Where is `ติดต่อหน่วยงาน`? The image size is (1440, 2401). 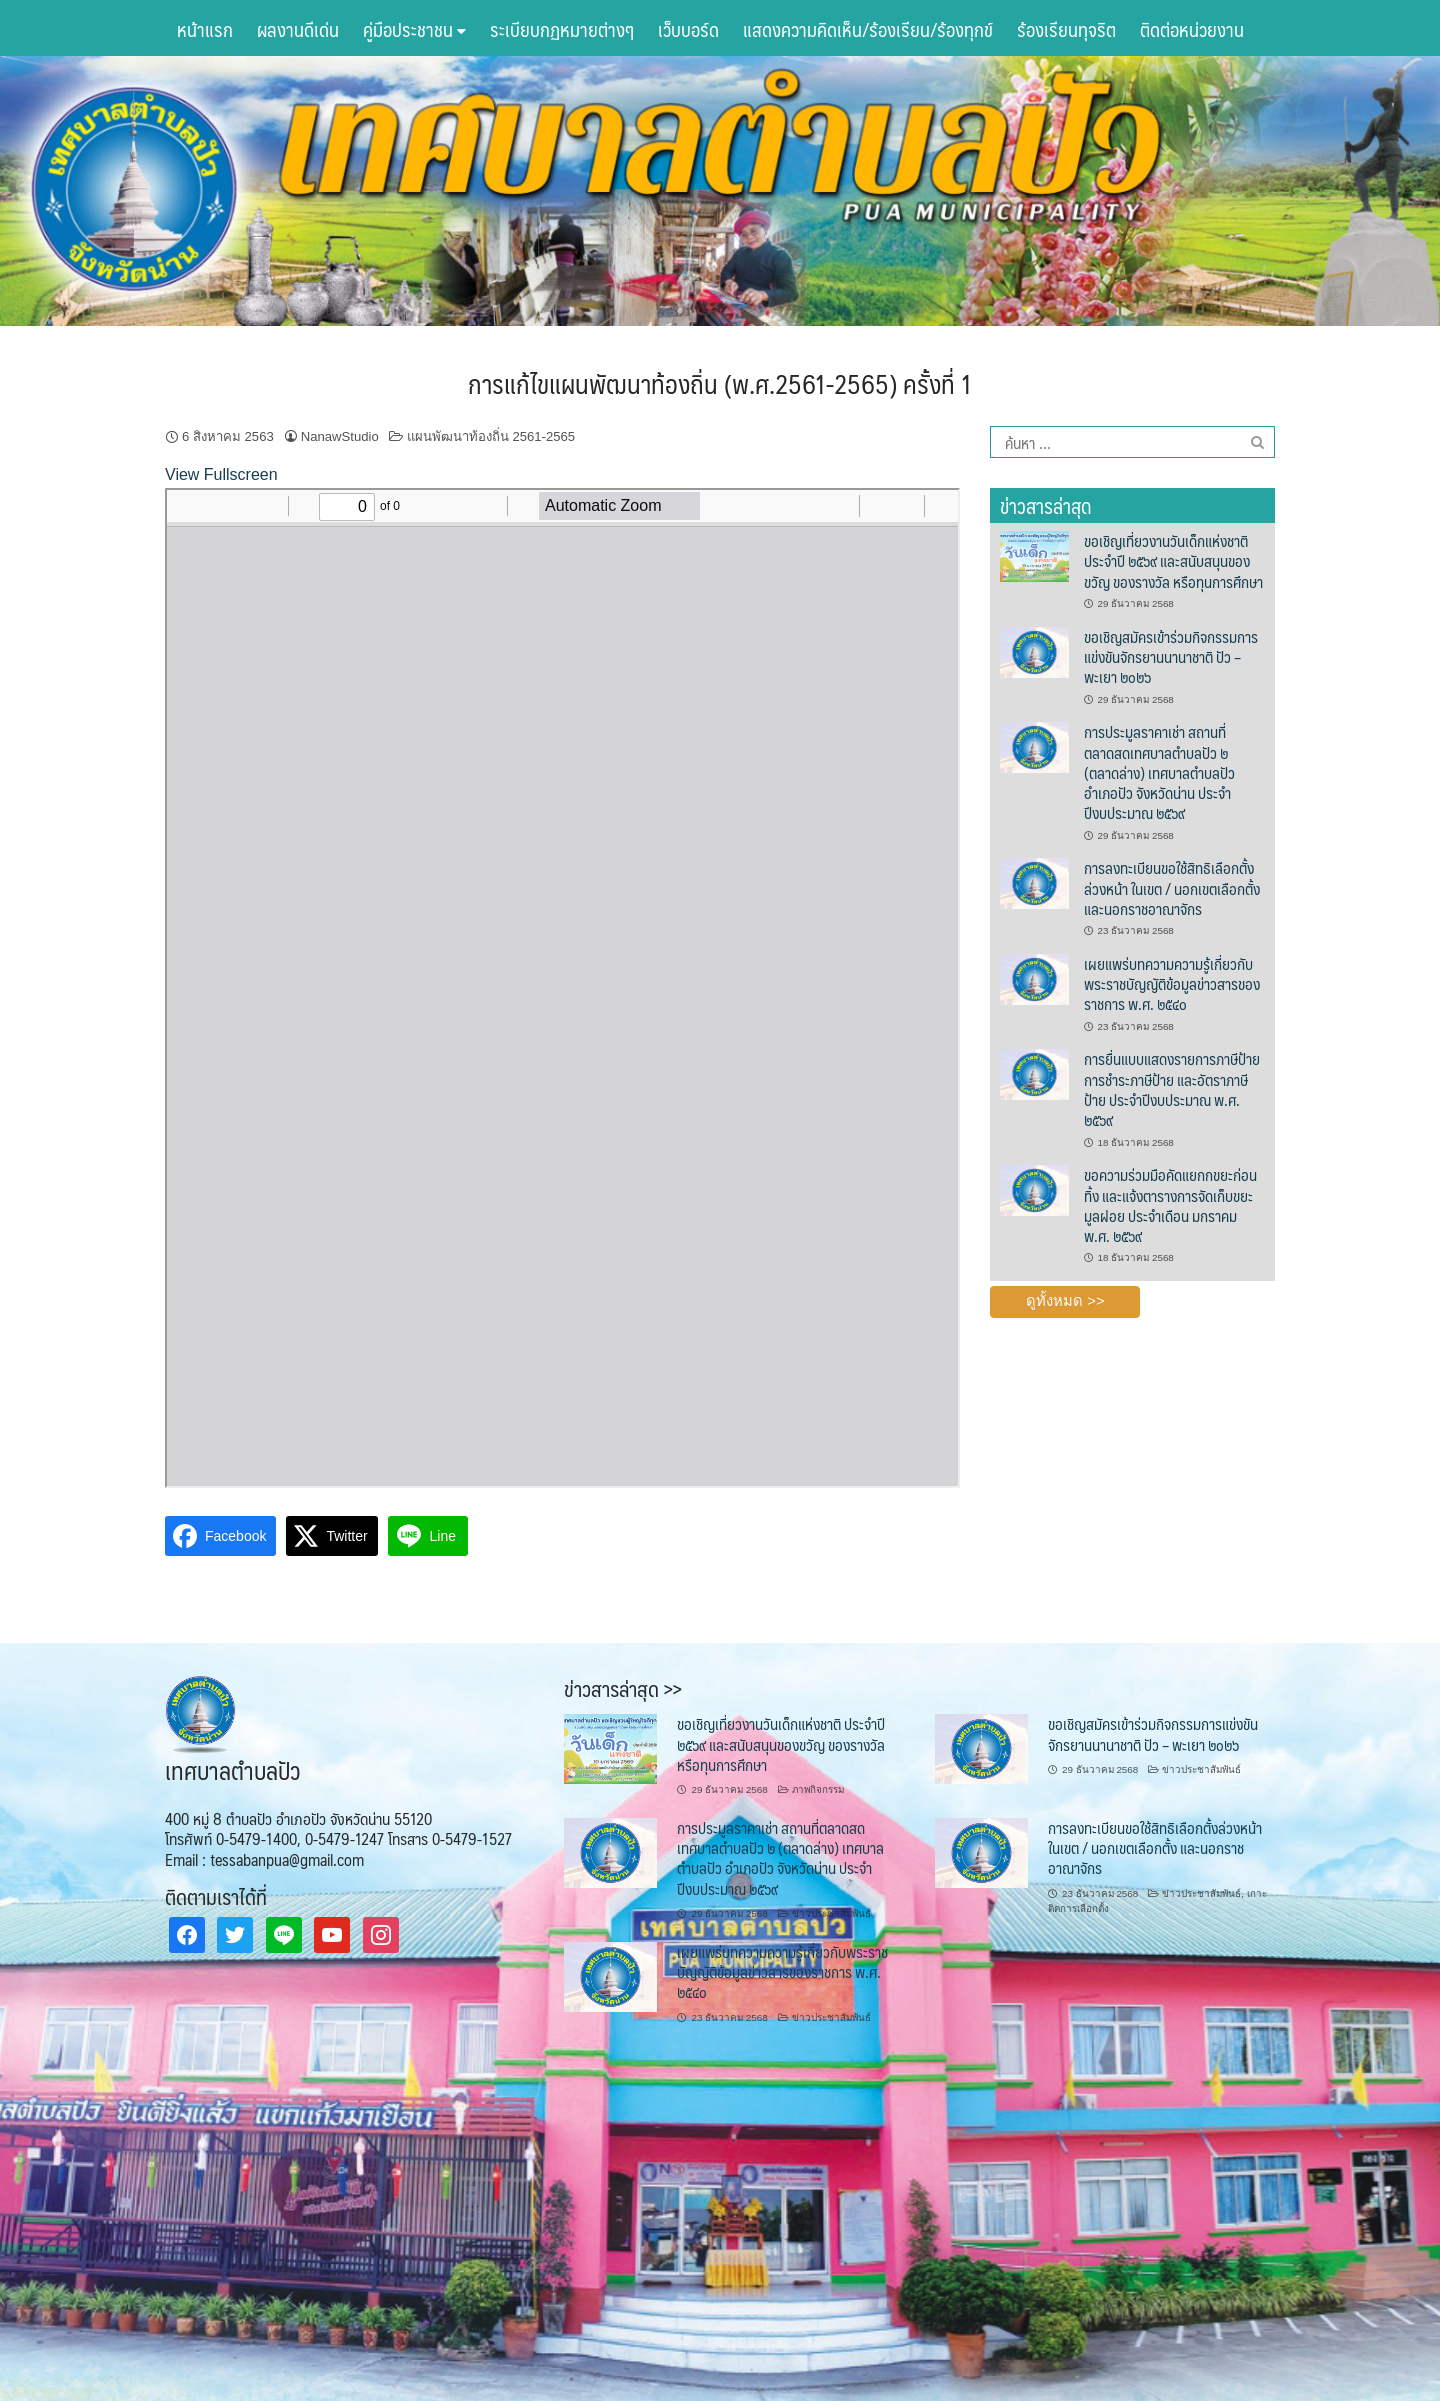
ติดต่อหน่วยงาน is located at coordinates (1192, 29).